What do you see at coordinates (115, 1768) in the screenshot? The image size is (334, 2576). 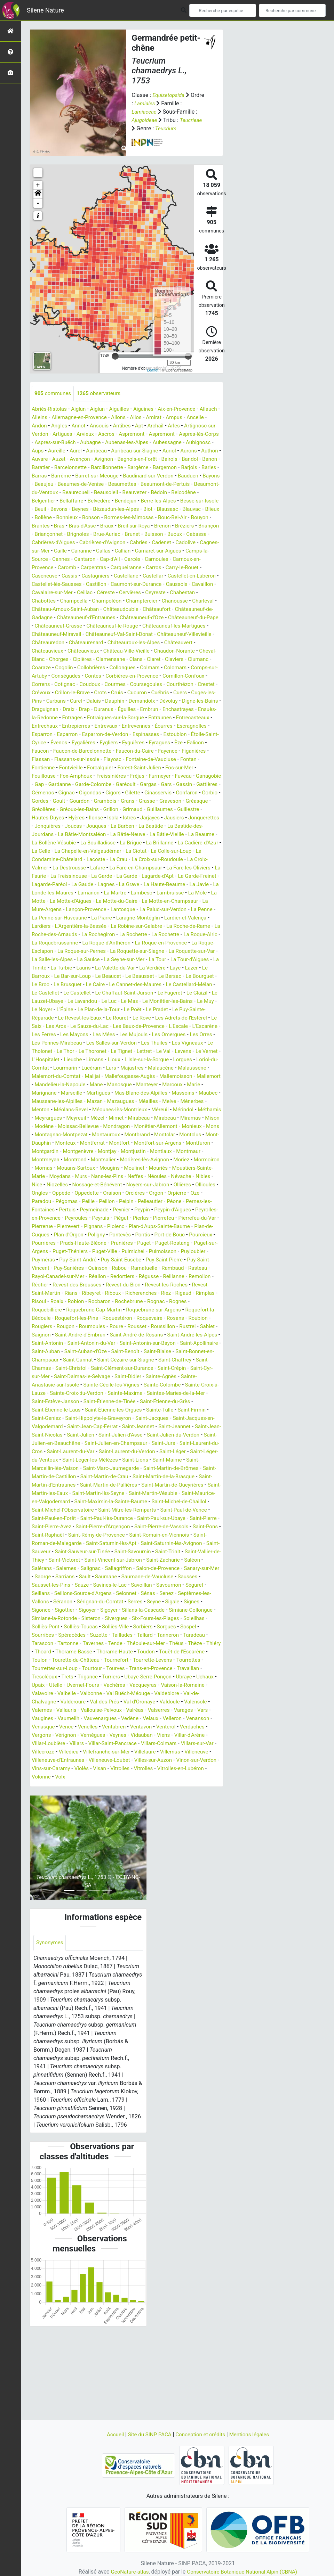 I see `Vaison-la-Romaine` at bounding box center [115, 1768].